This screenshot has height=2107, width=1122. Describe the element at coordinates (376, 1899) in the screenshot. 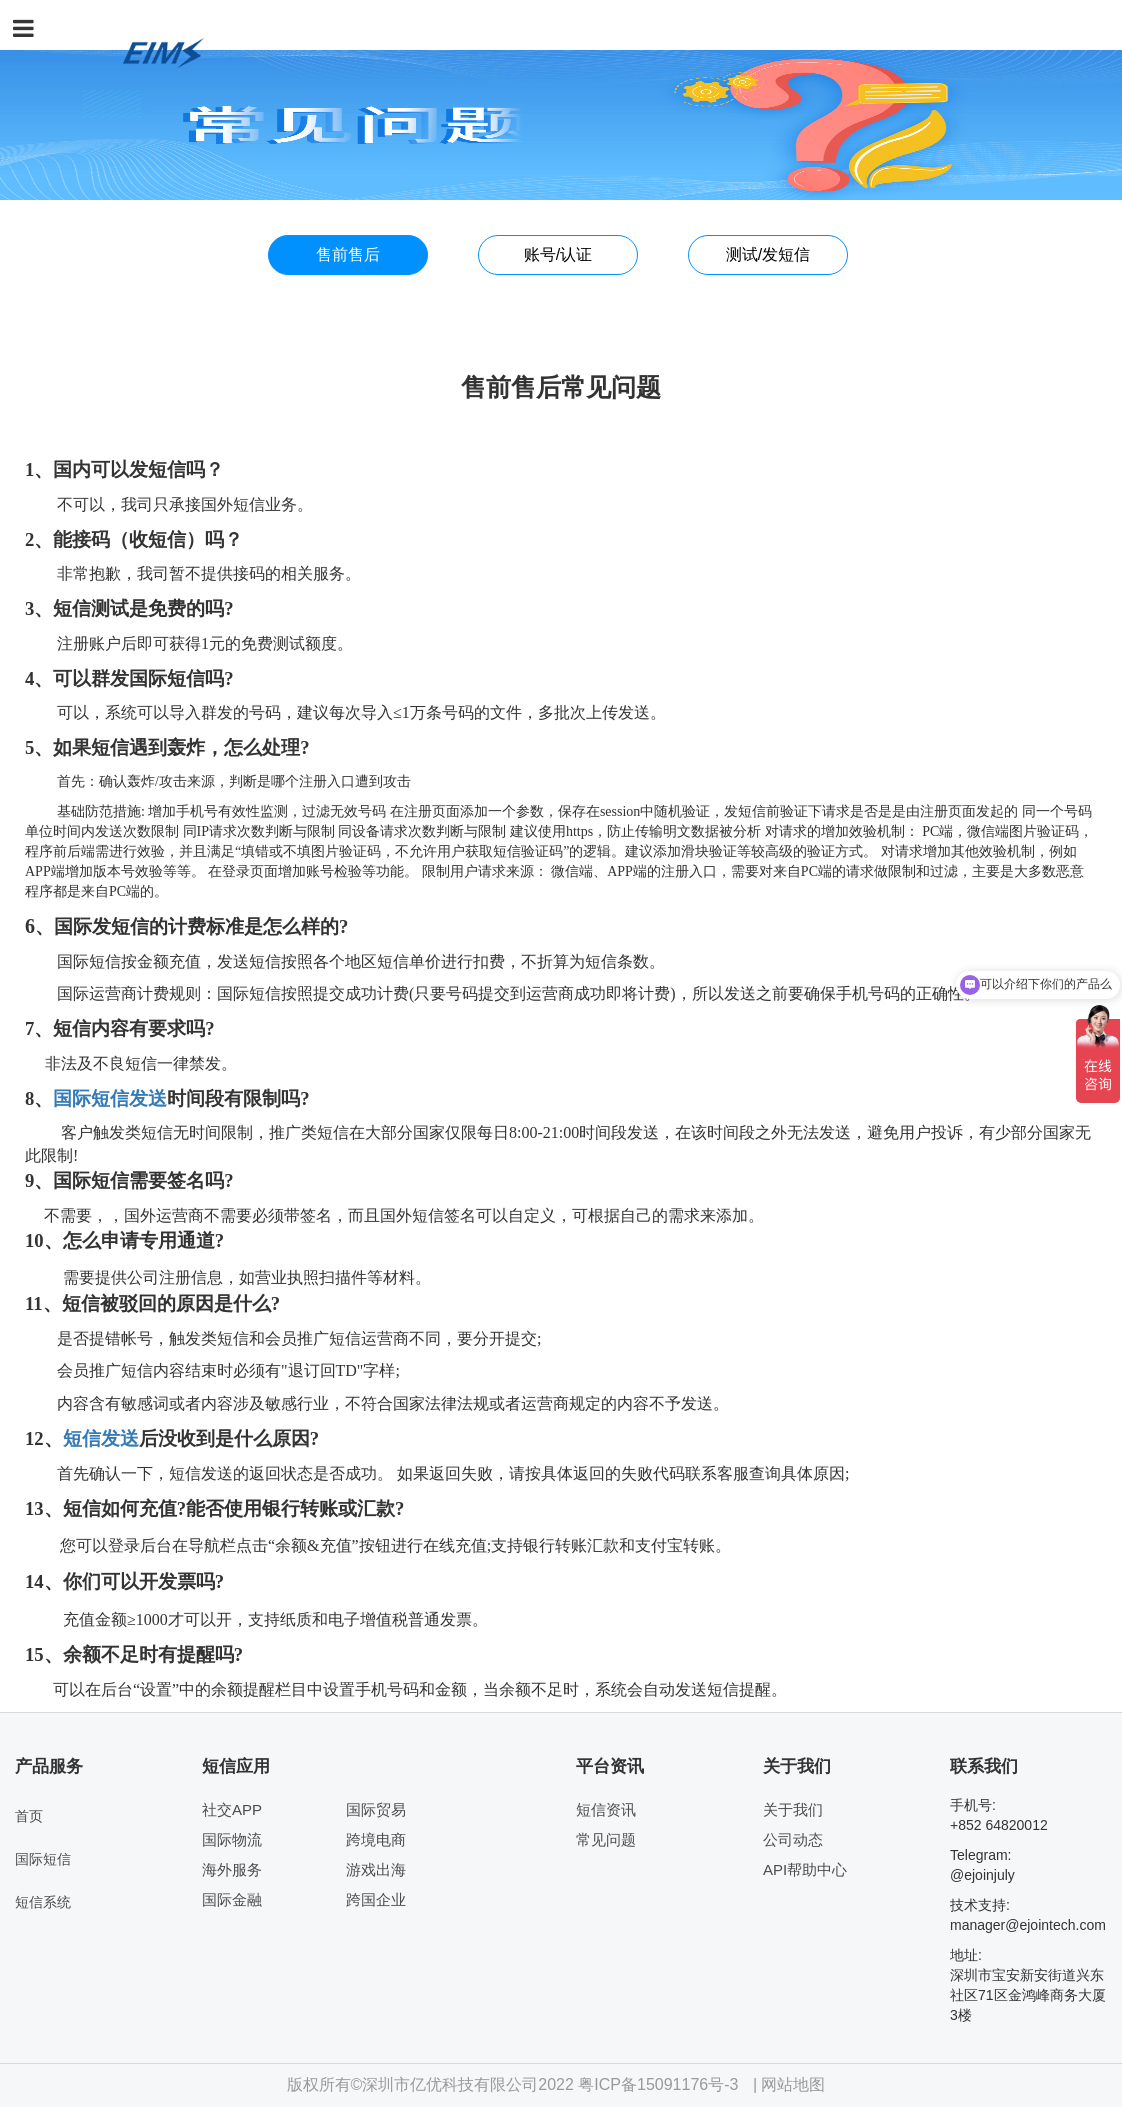

I see `跨国企业` at that location.